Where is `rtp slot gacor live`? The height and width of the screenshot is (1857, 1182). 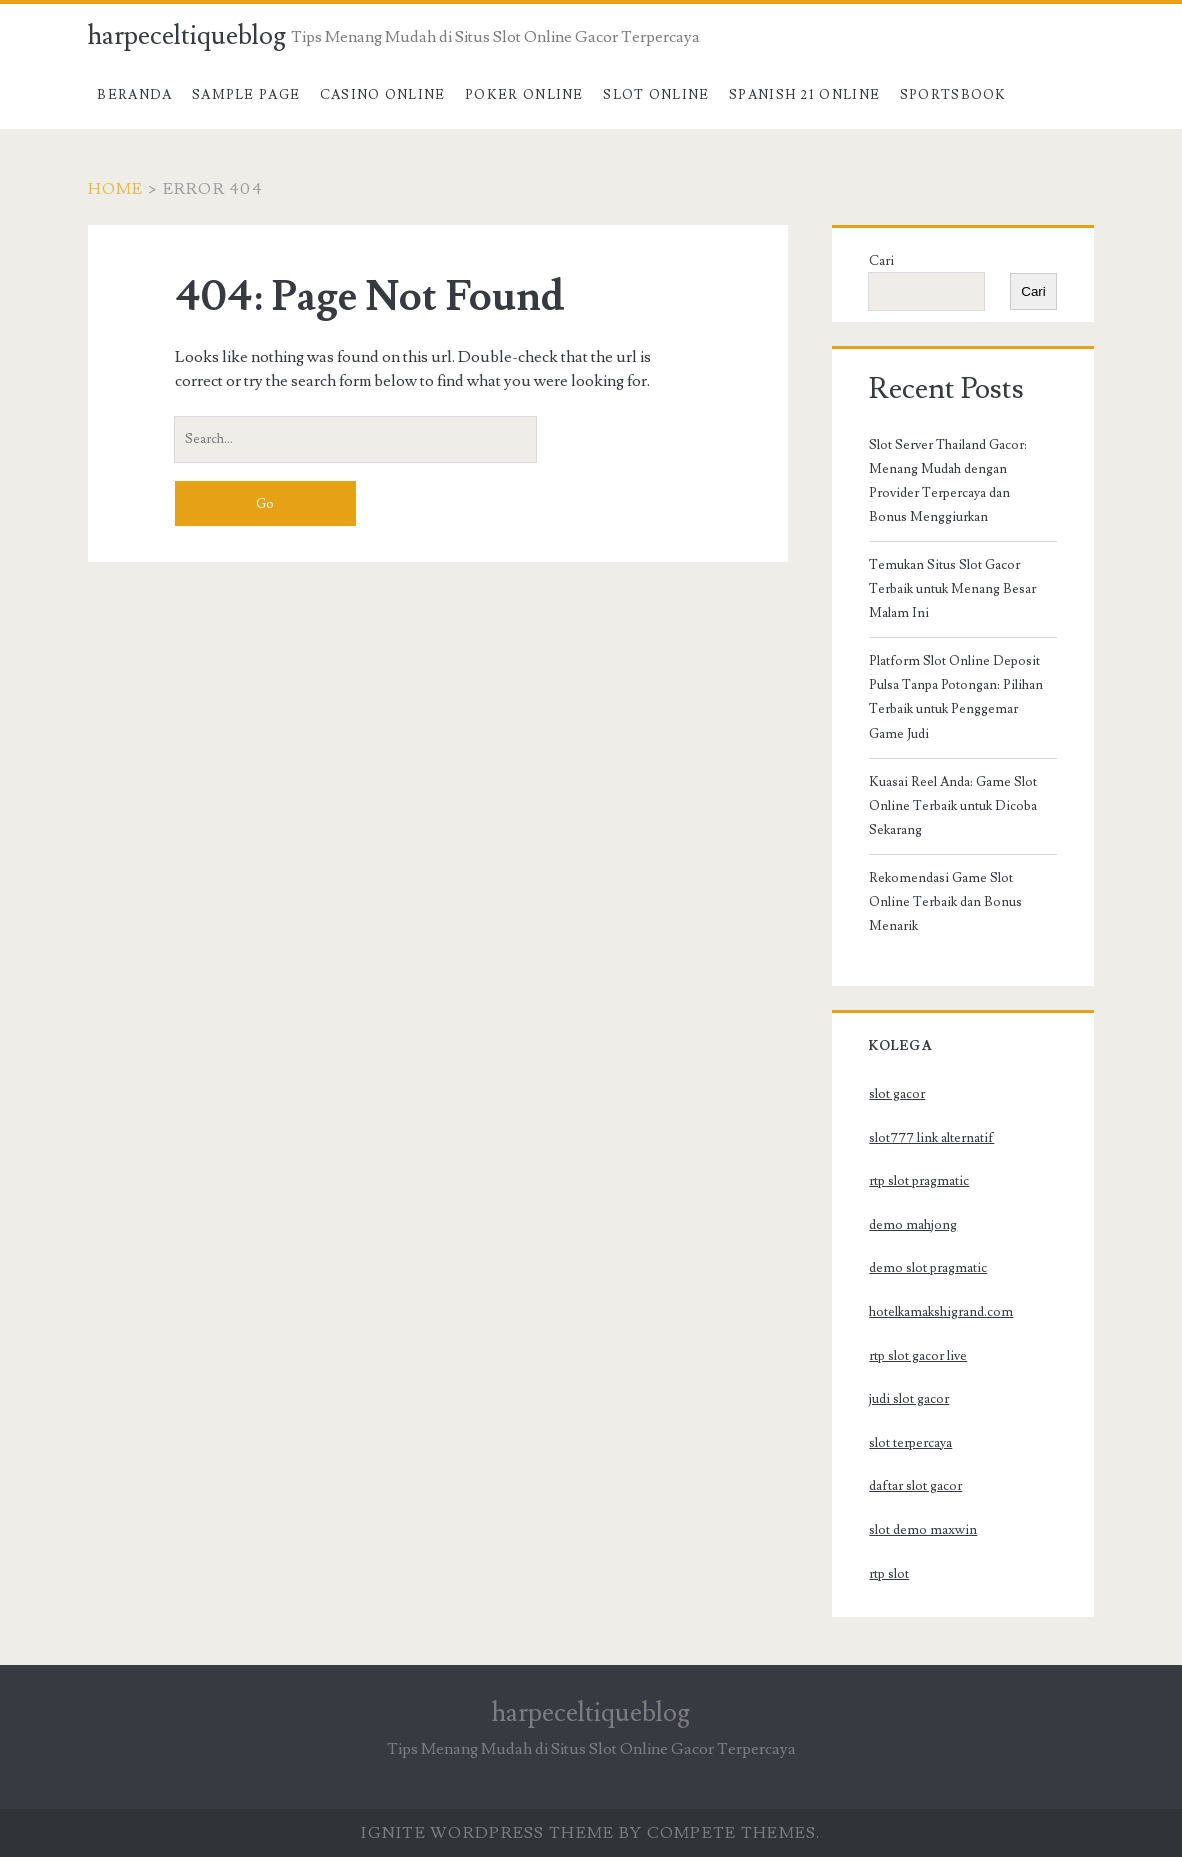 rtp slot gacor live is located at coordinates (918, 1356).